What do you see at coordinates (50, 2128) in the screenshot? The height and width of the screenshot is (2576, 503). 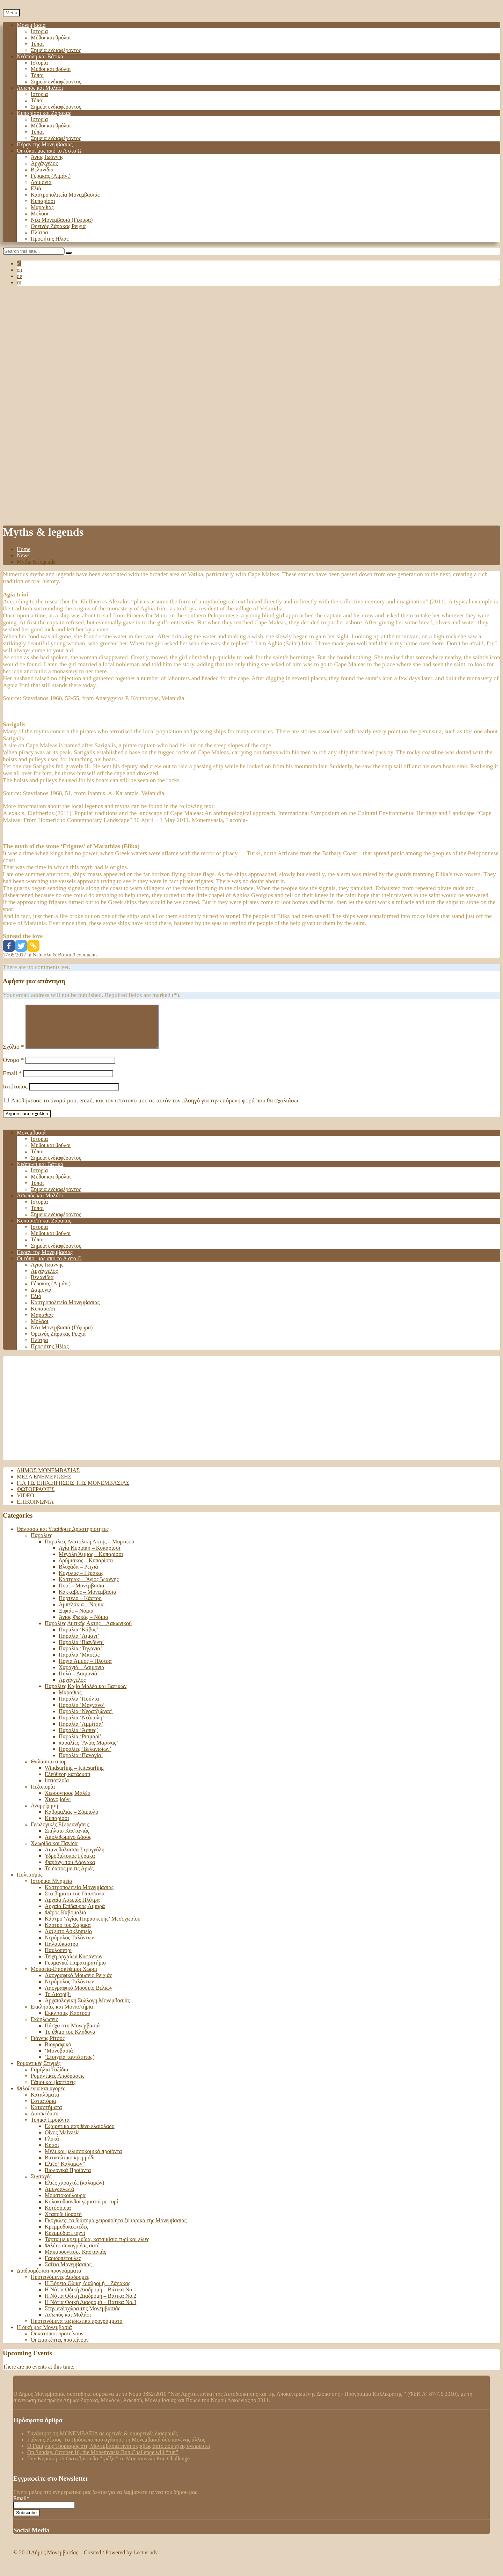 I see `Τοπικά Προϊόντα` at bounding box center [50, 2128].